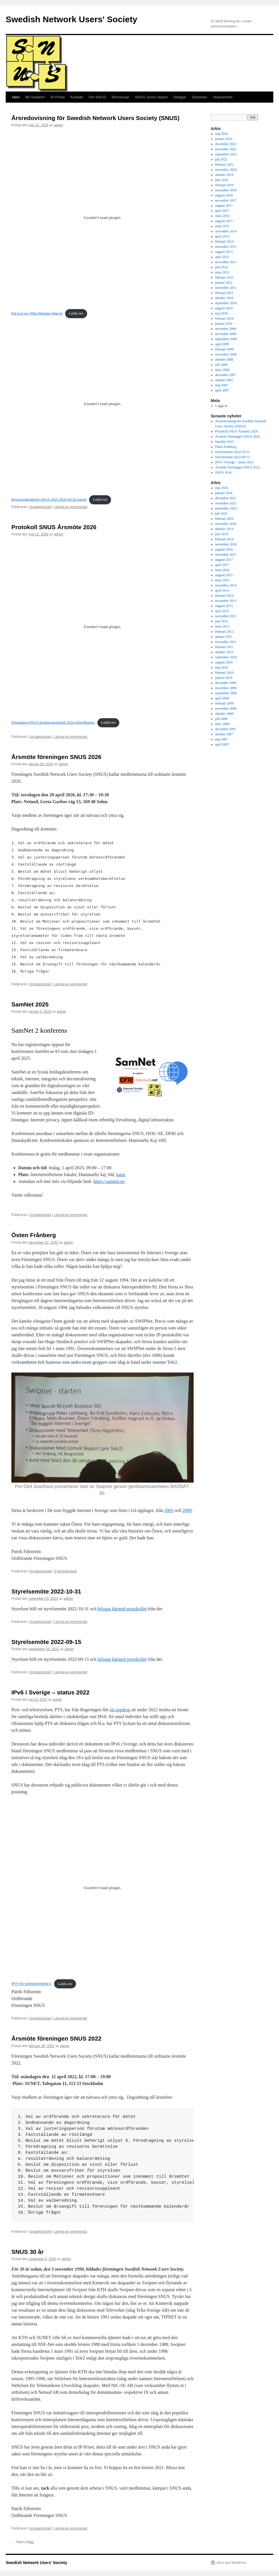  What do you see at coordinates (226, 339) in the screenshot?
I see `september 2009` at bounding box center [226, 339].